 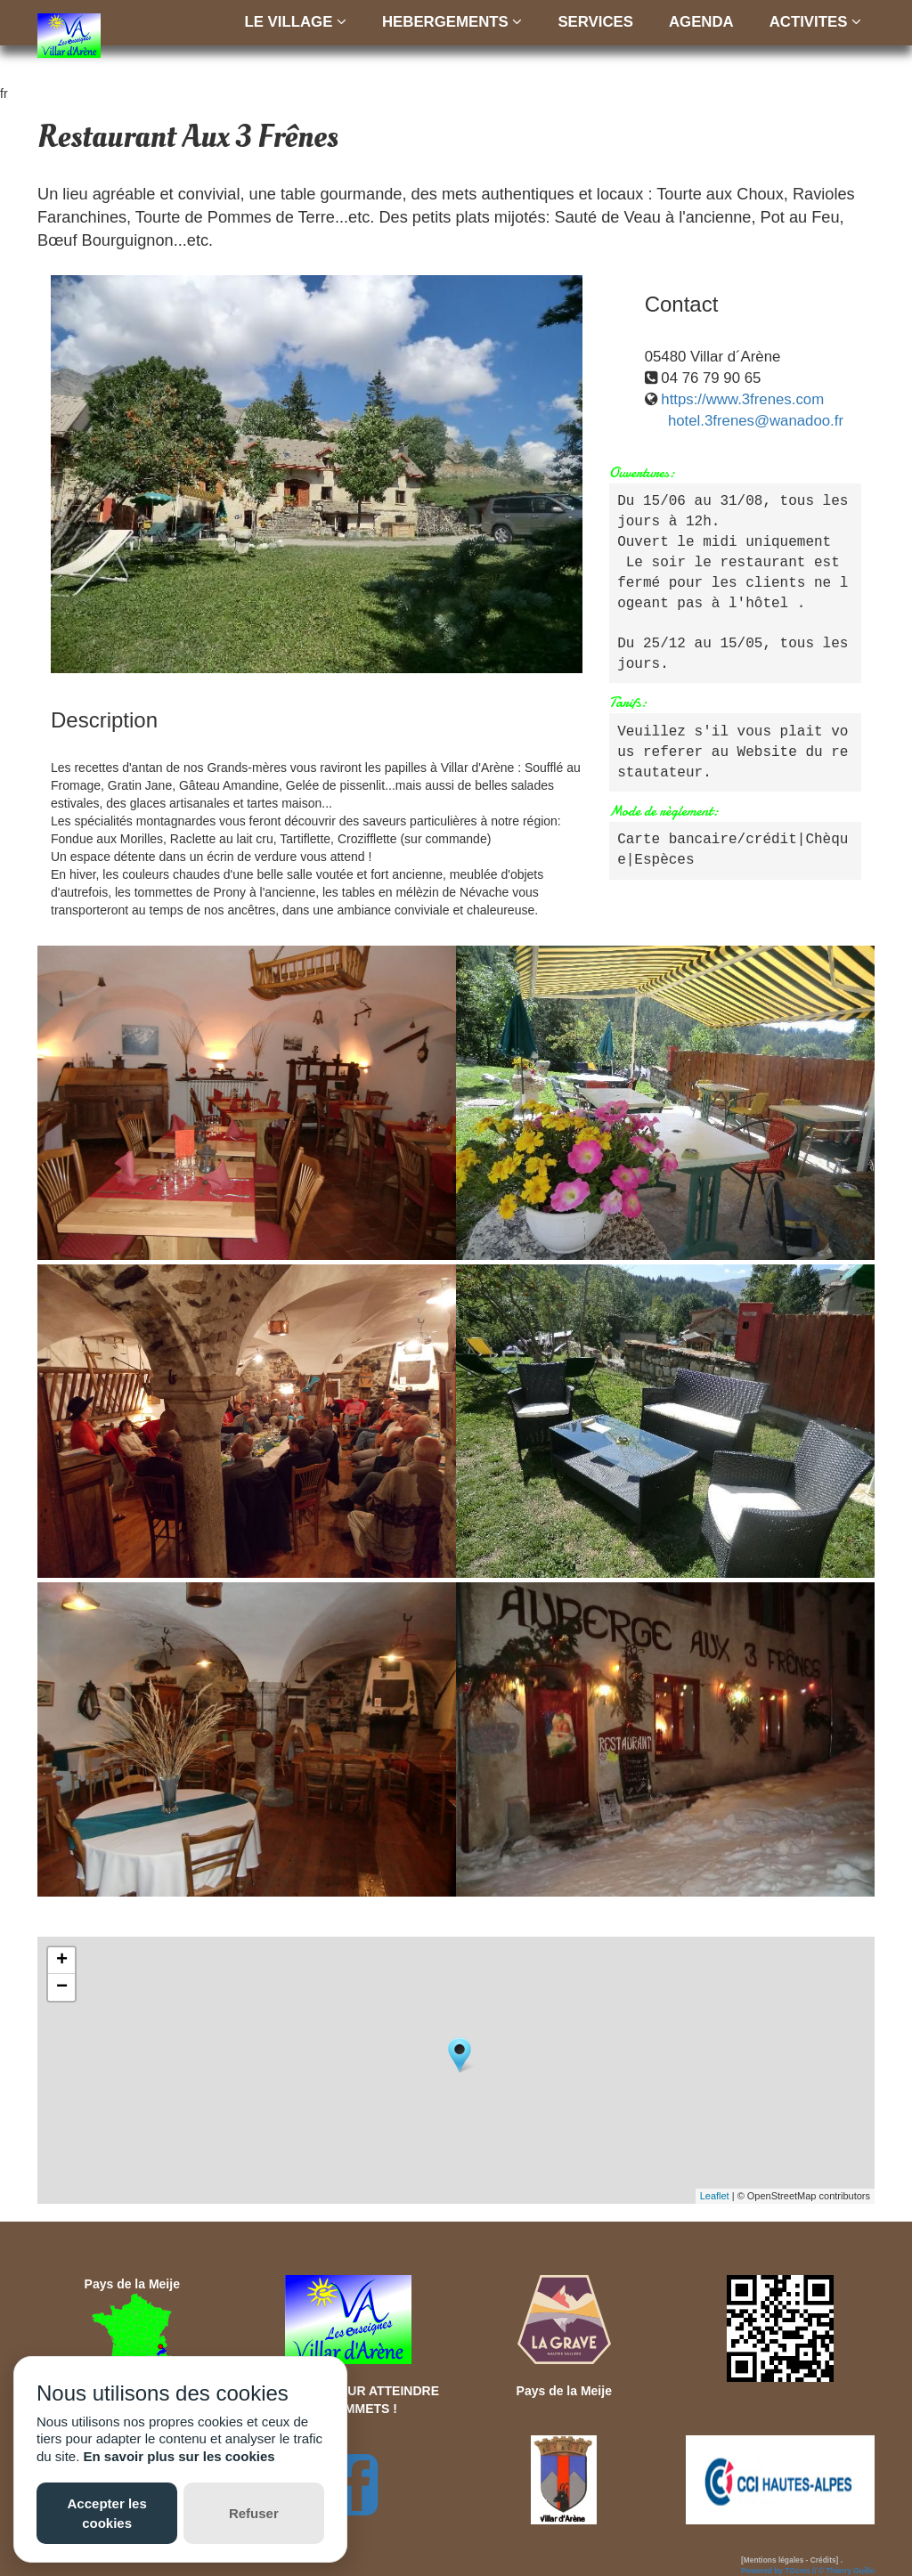 What do you see at coordinates (815, 21) in the screenshot?
I see `ACTIVITES` at bounding box center [815, 21].